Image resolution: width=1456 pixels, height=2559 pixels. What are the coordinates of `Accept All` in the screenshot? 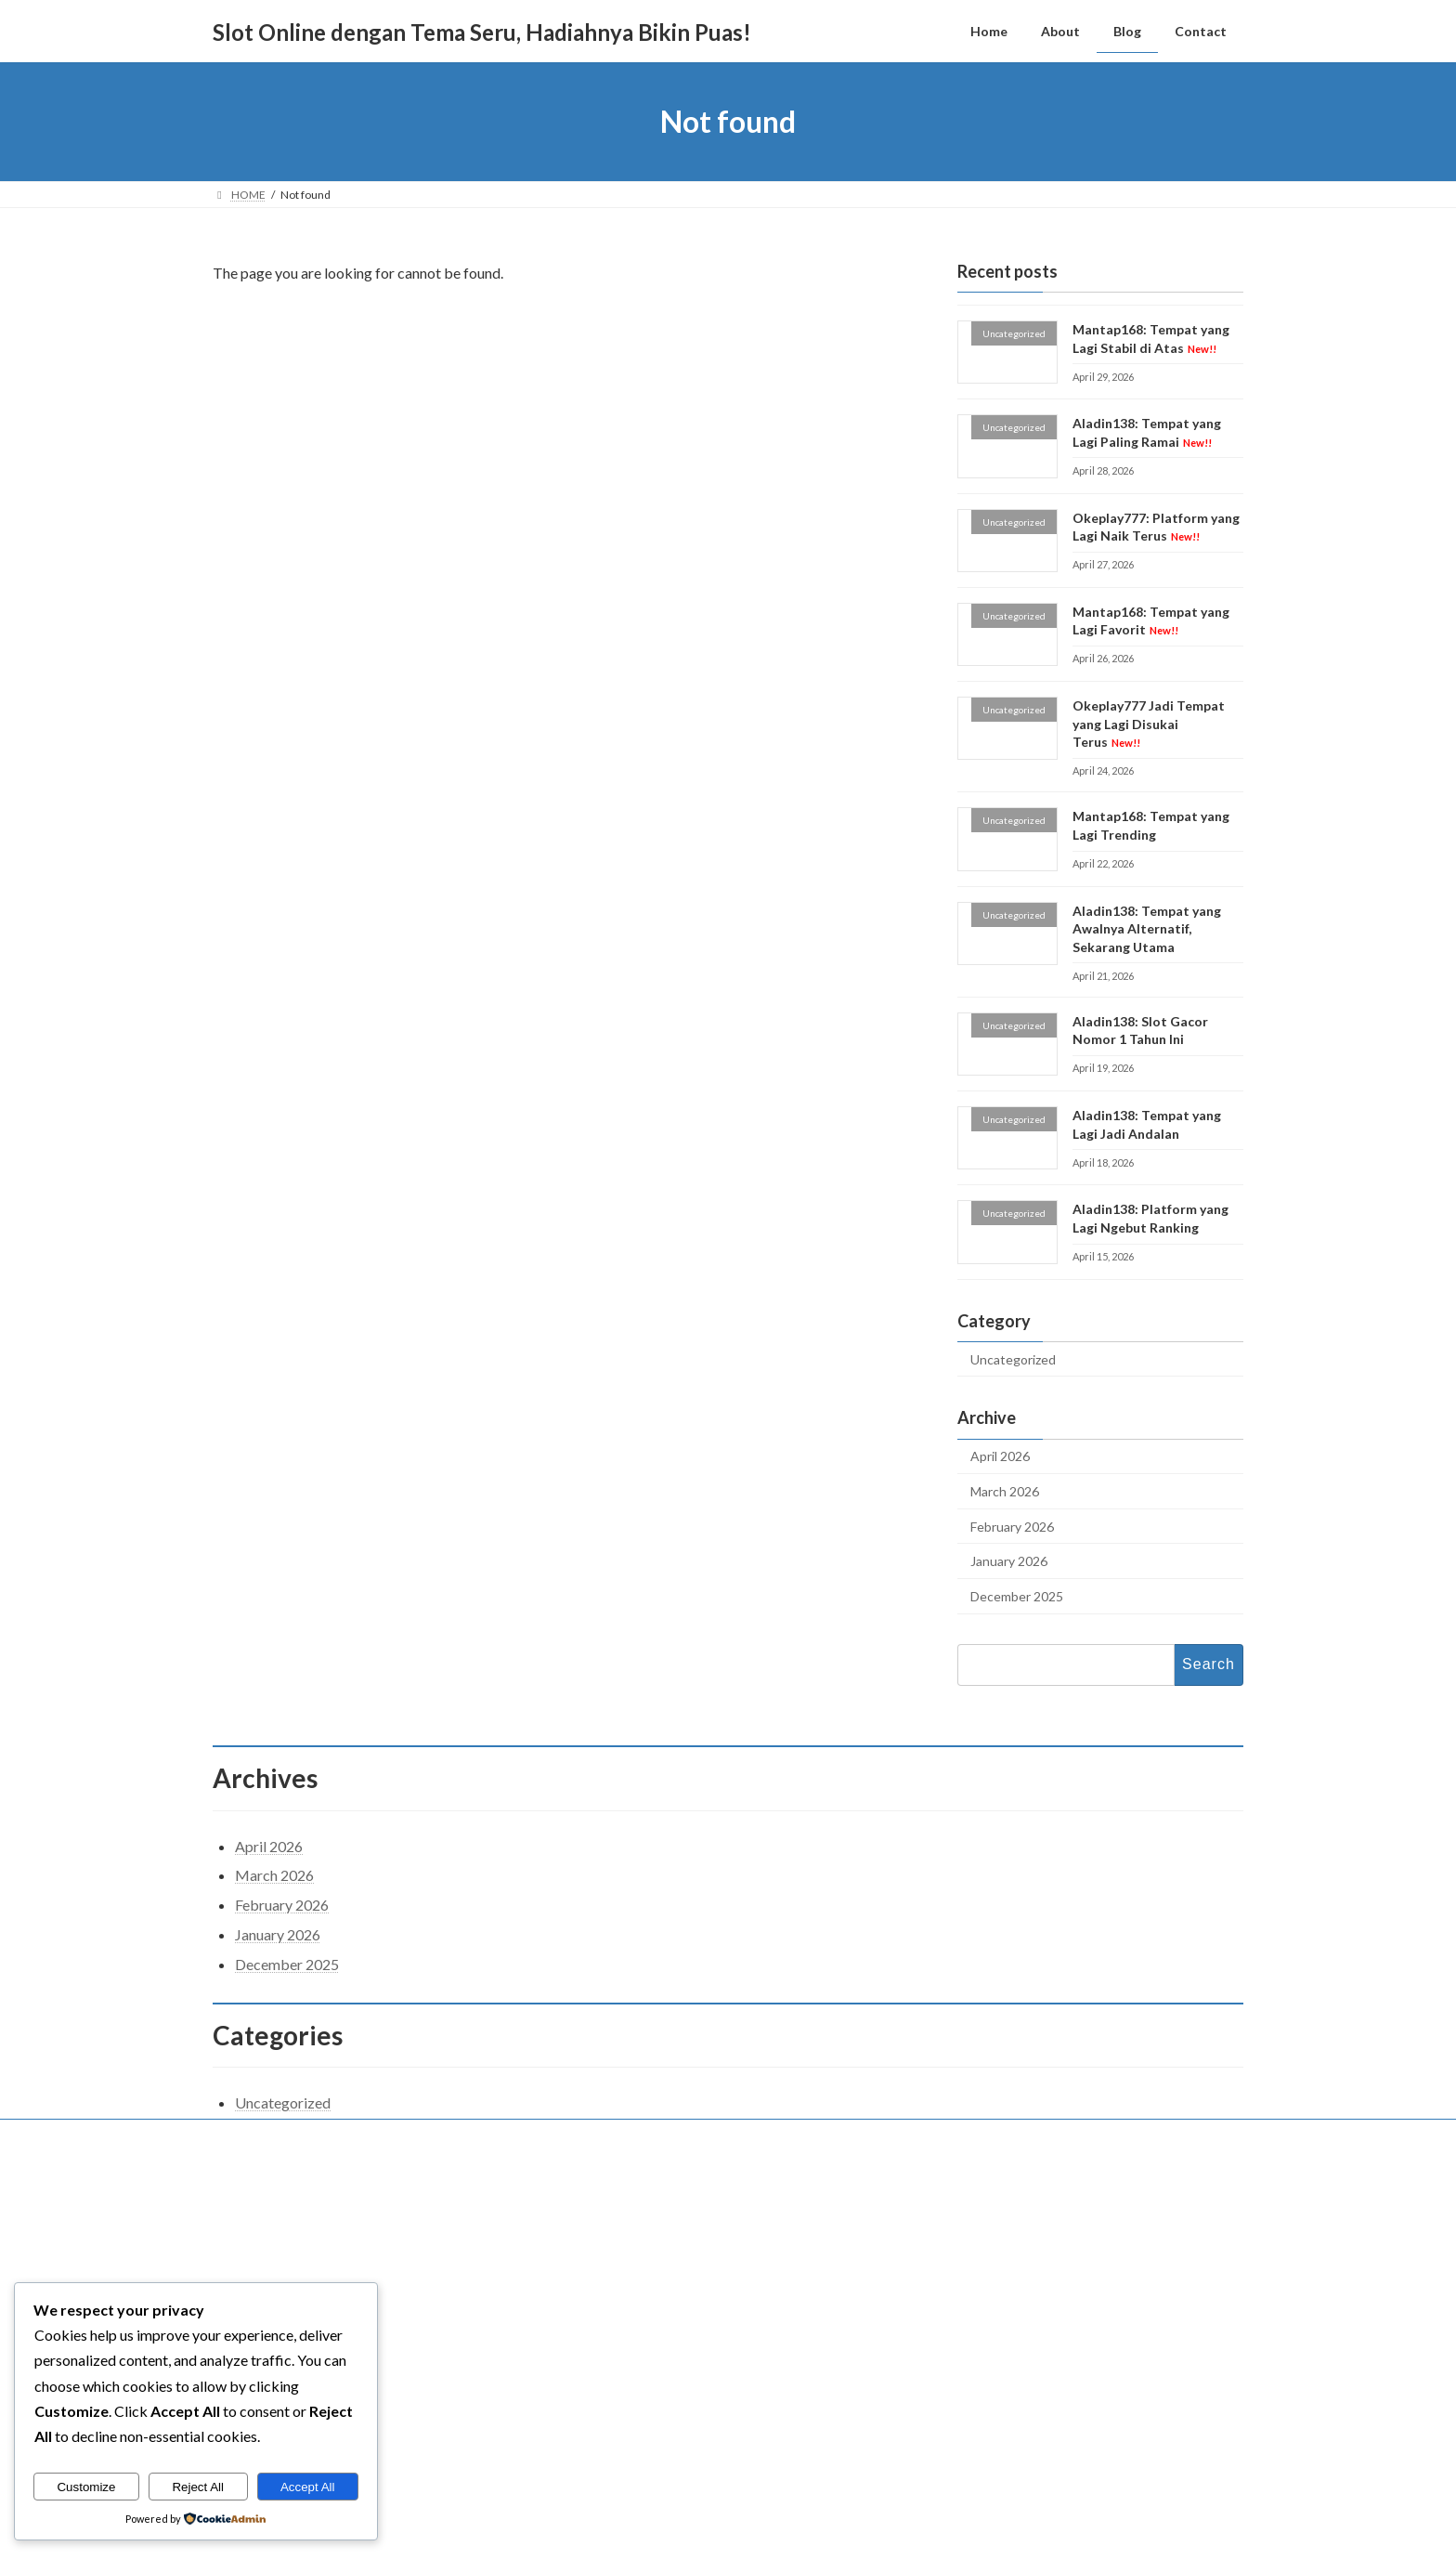 It's located at (307, 2487).